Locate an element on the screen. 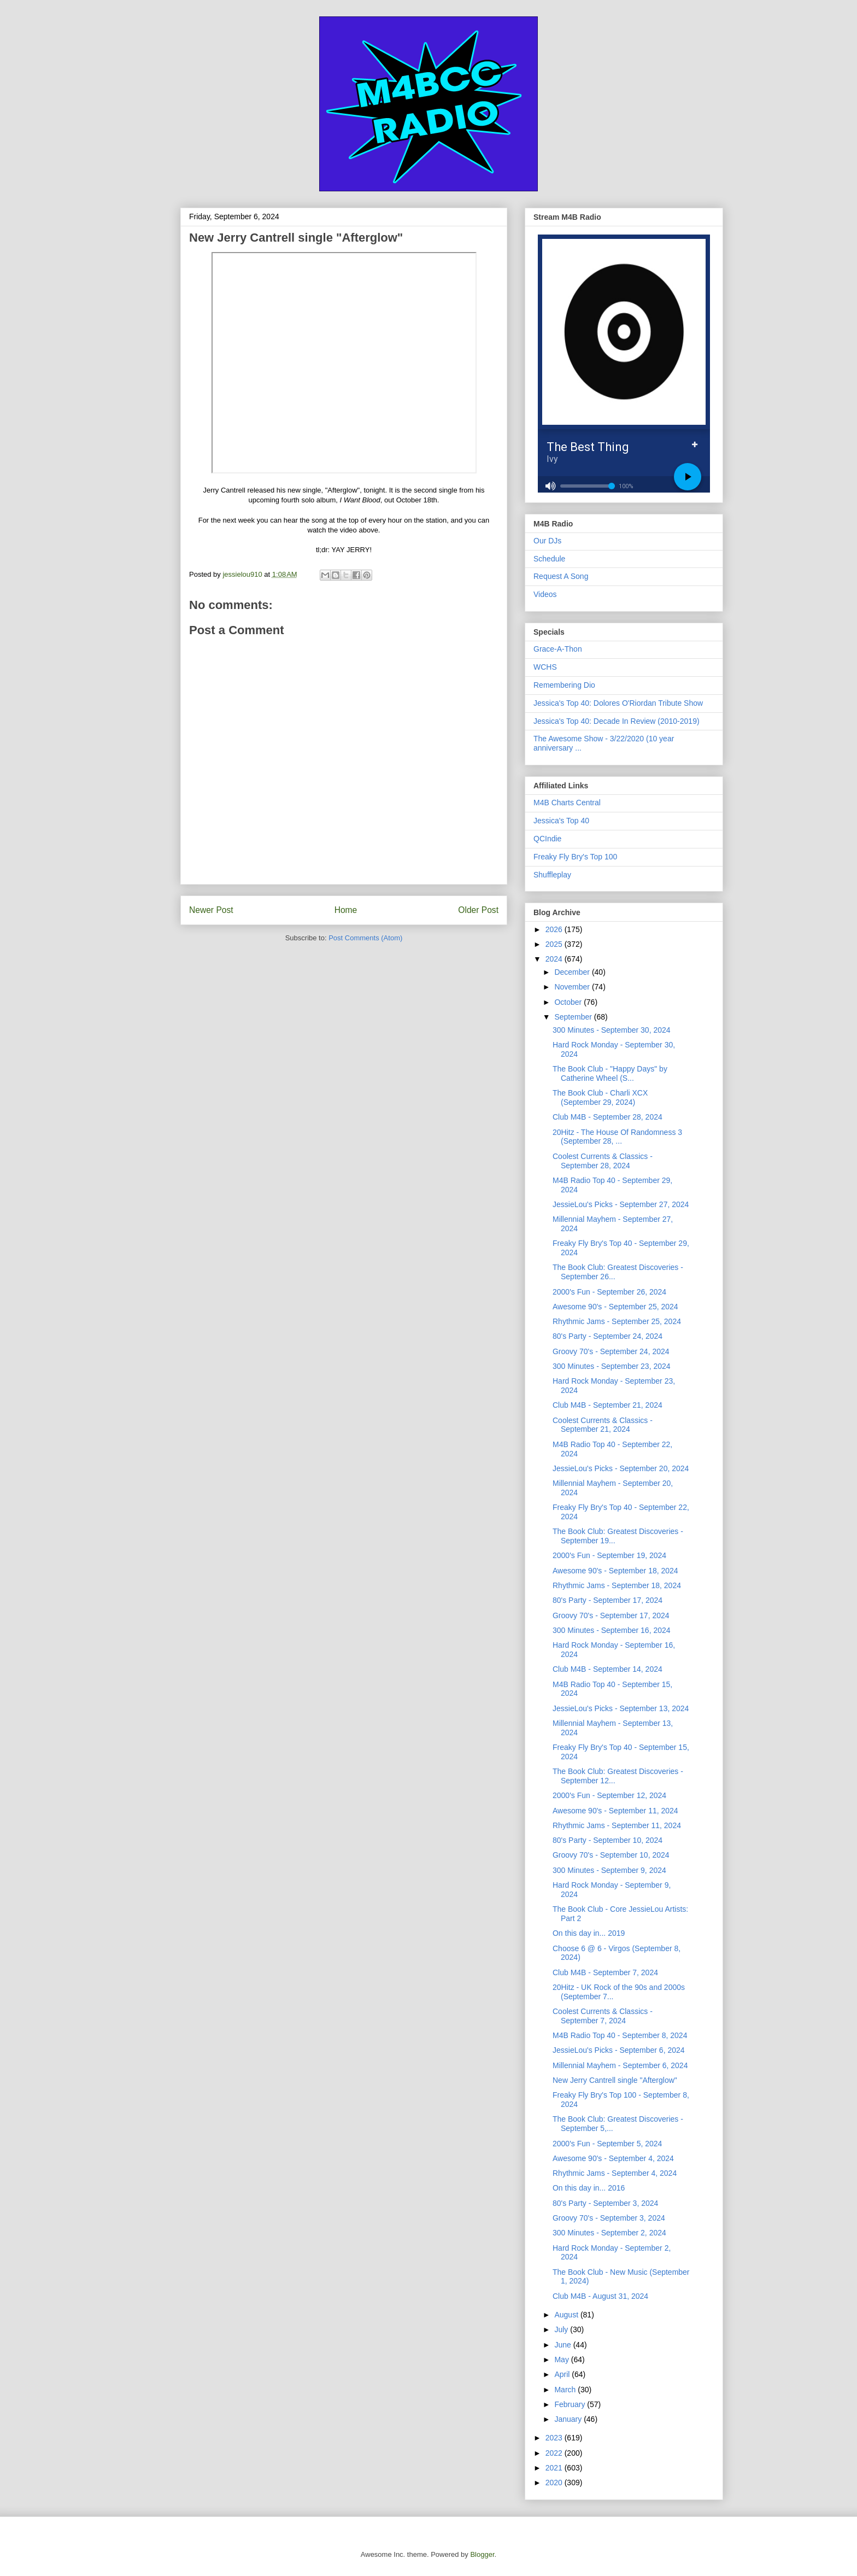 Image resolution: width=857 pixels, height=2576 pixels. M4B Charts Central is located at coordinates (567, 802).